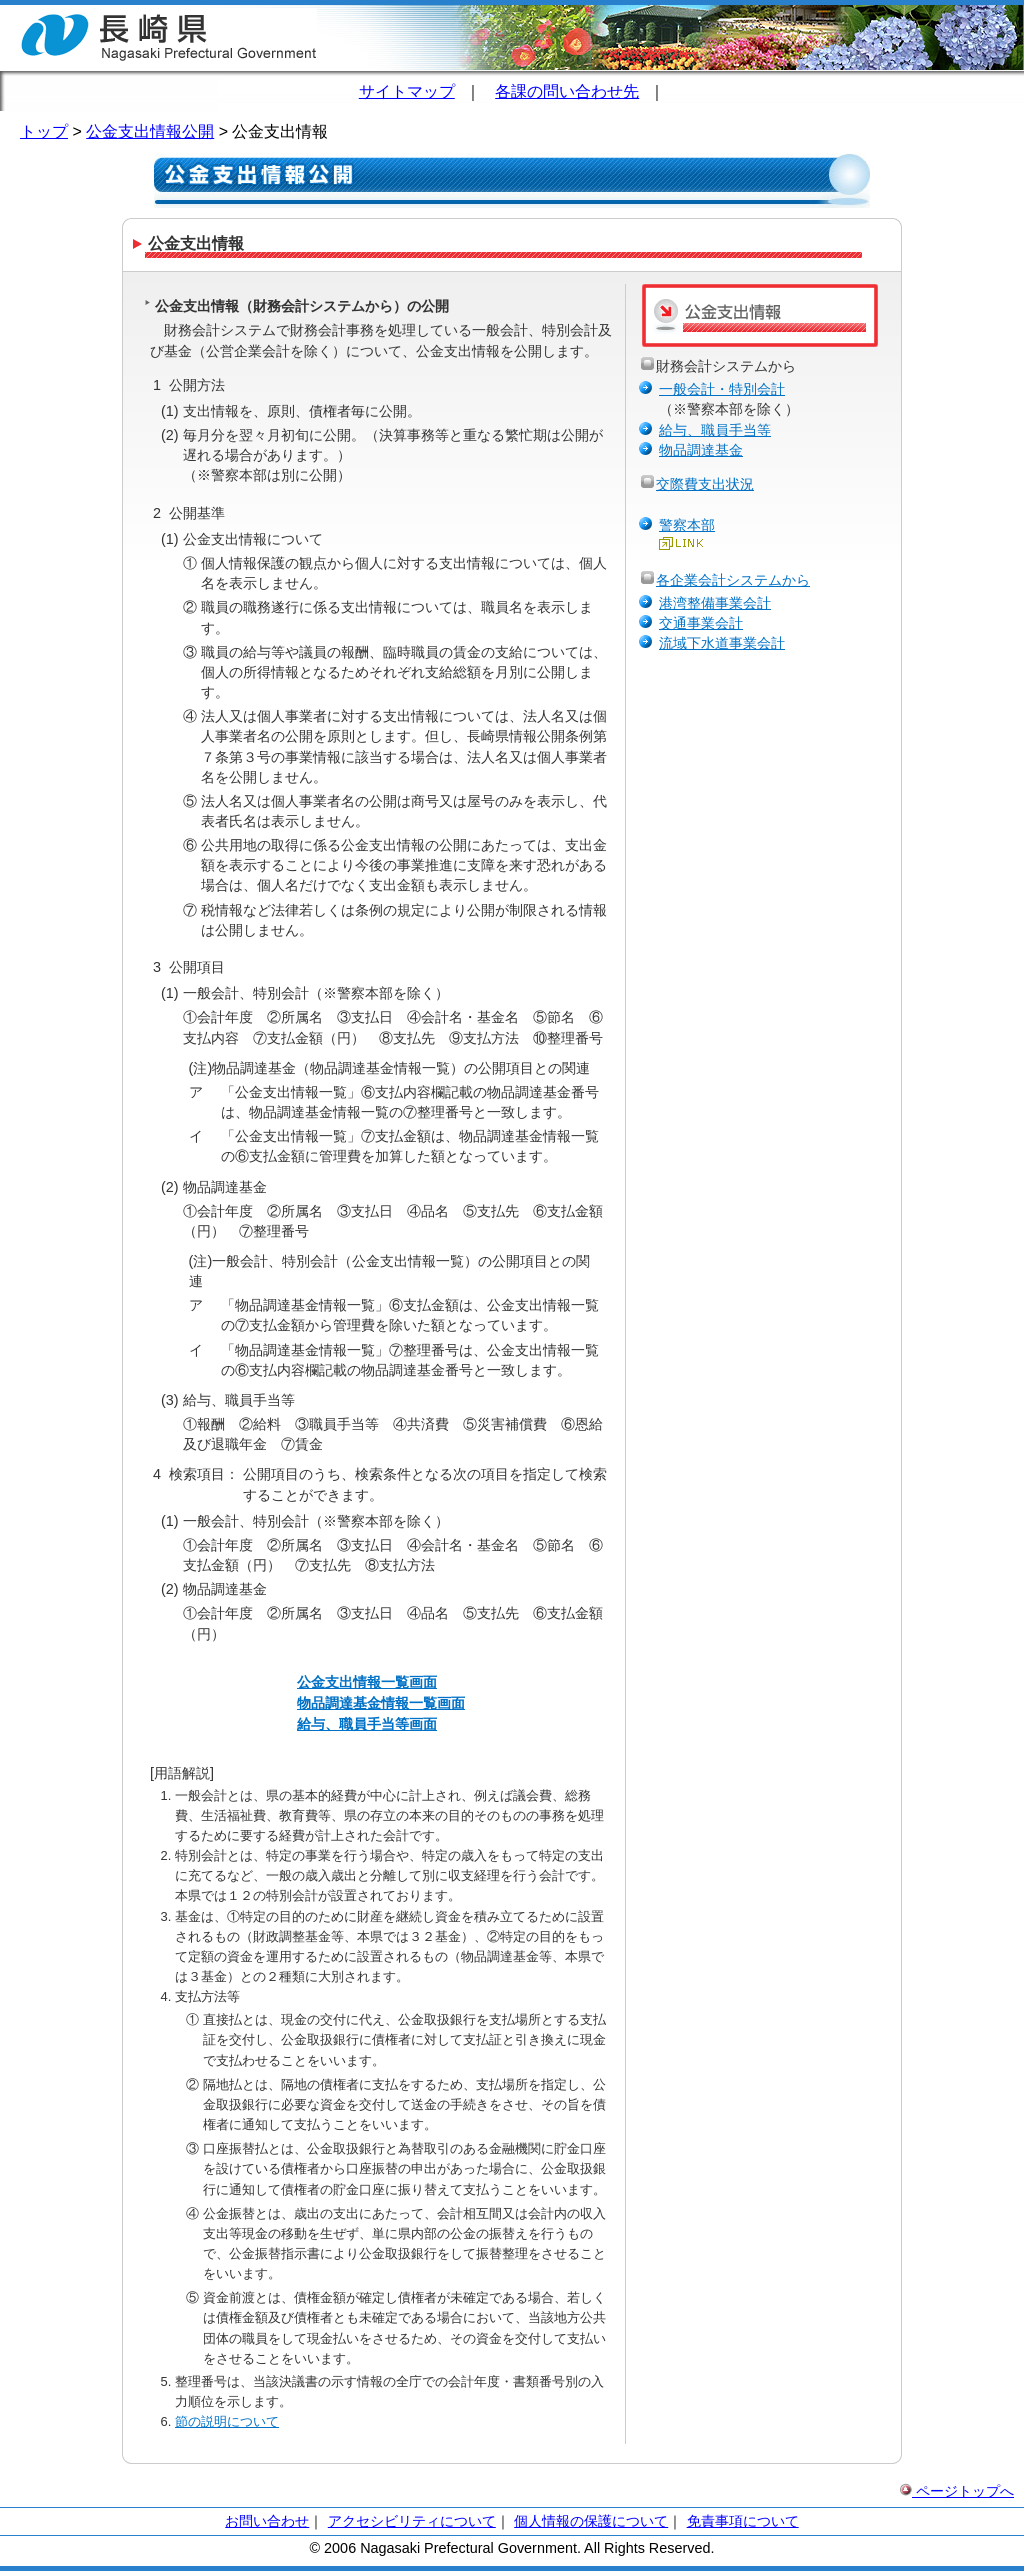 The width and height of the screenshot is (1024, 2571). What do you see at coordinates (743, 2521) in the screenshot?
I see `免責事項について` at bounding box center [743, 2521].